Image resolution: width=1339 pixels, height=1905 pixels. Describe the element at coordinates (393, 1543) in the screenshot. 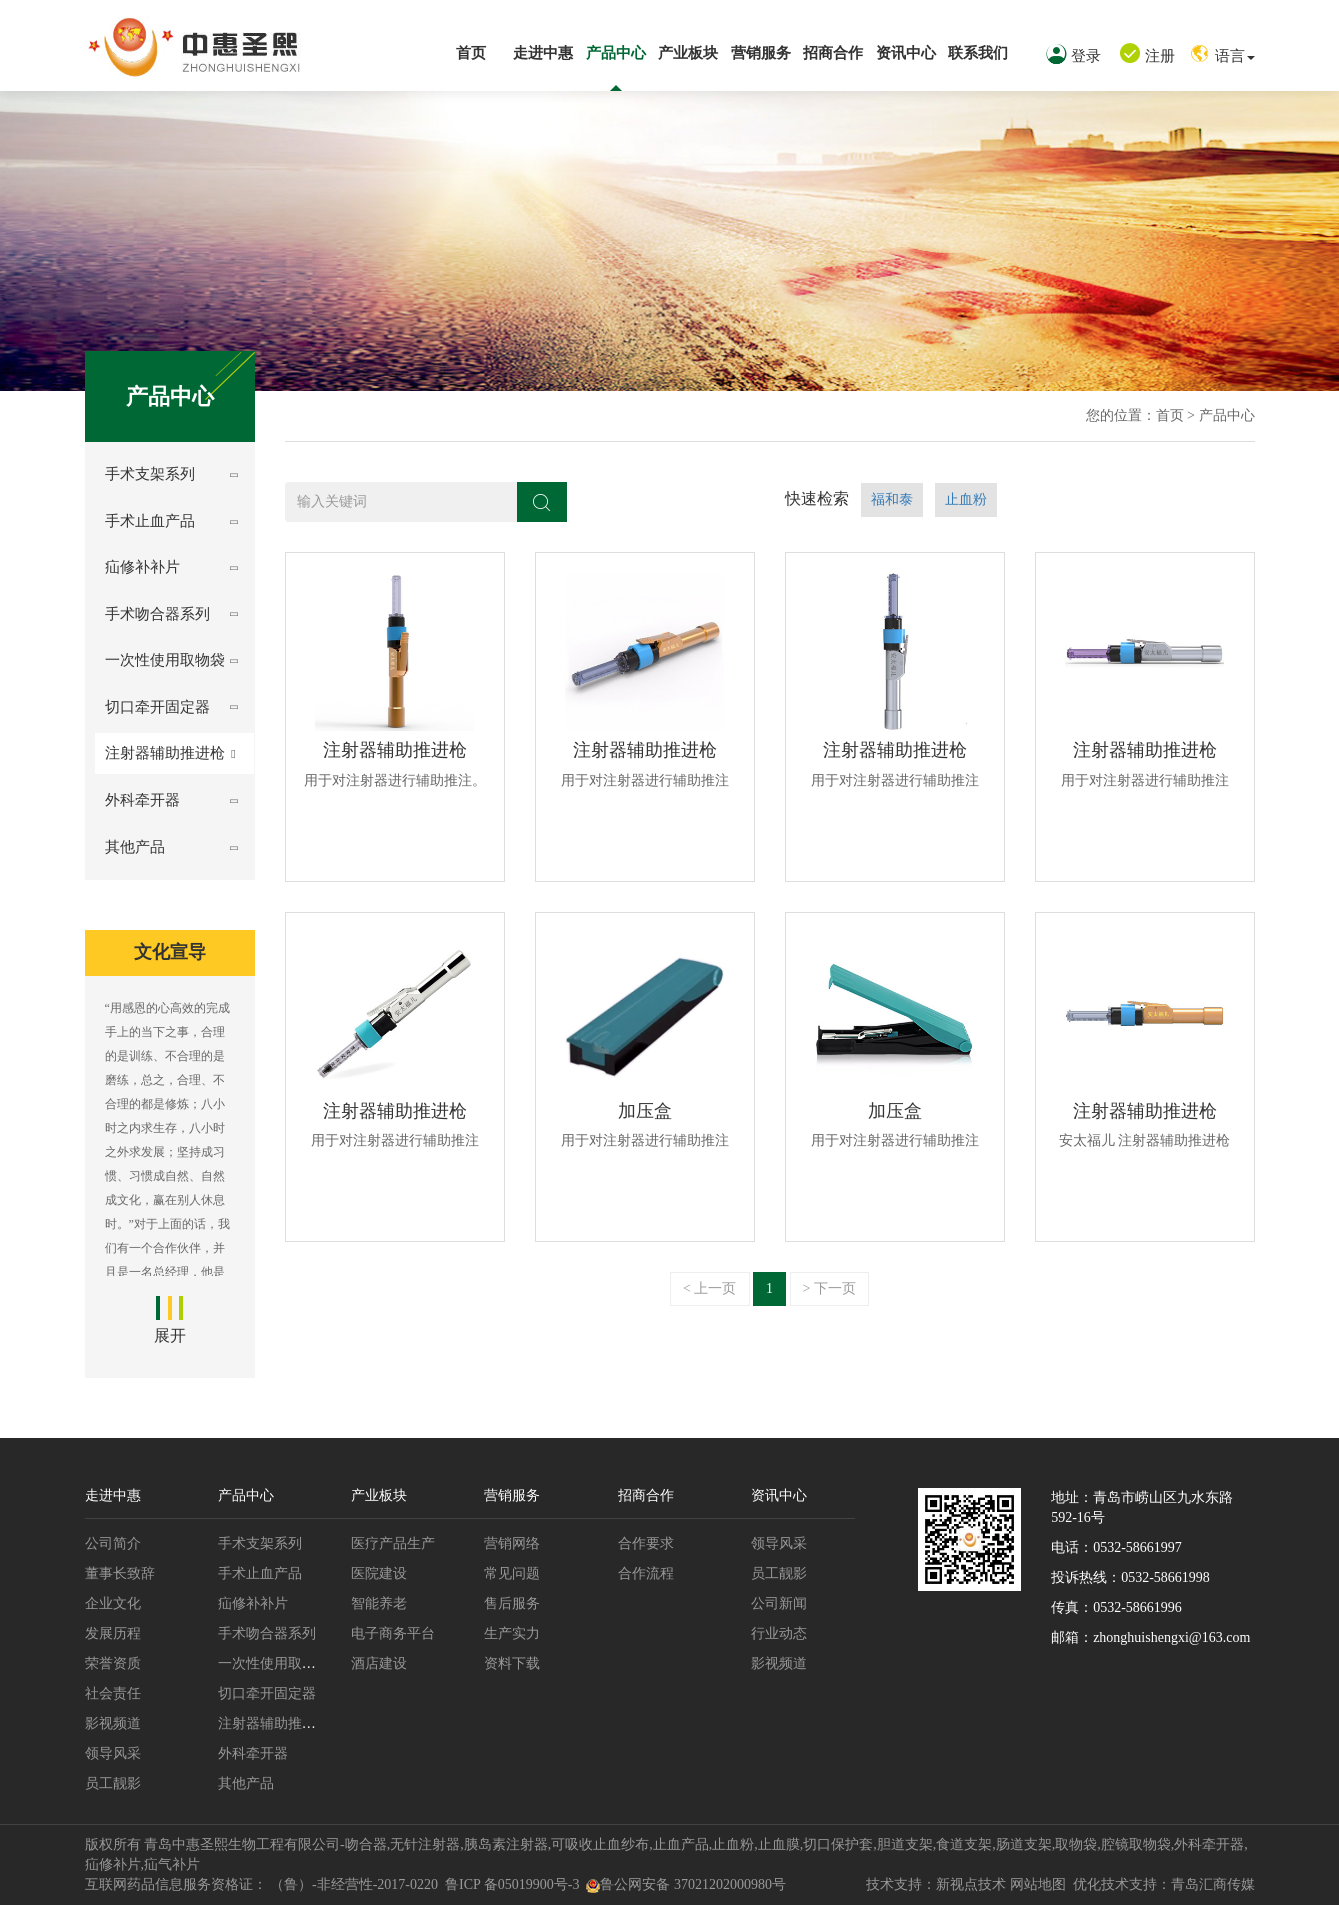

I see `医疗产品生产` at that location.